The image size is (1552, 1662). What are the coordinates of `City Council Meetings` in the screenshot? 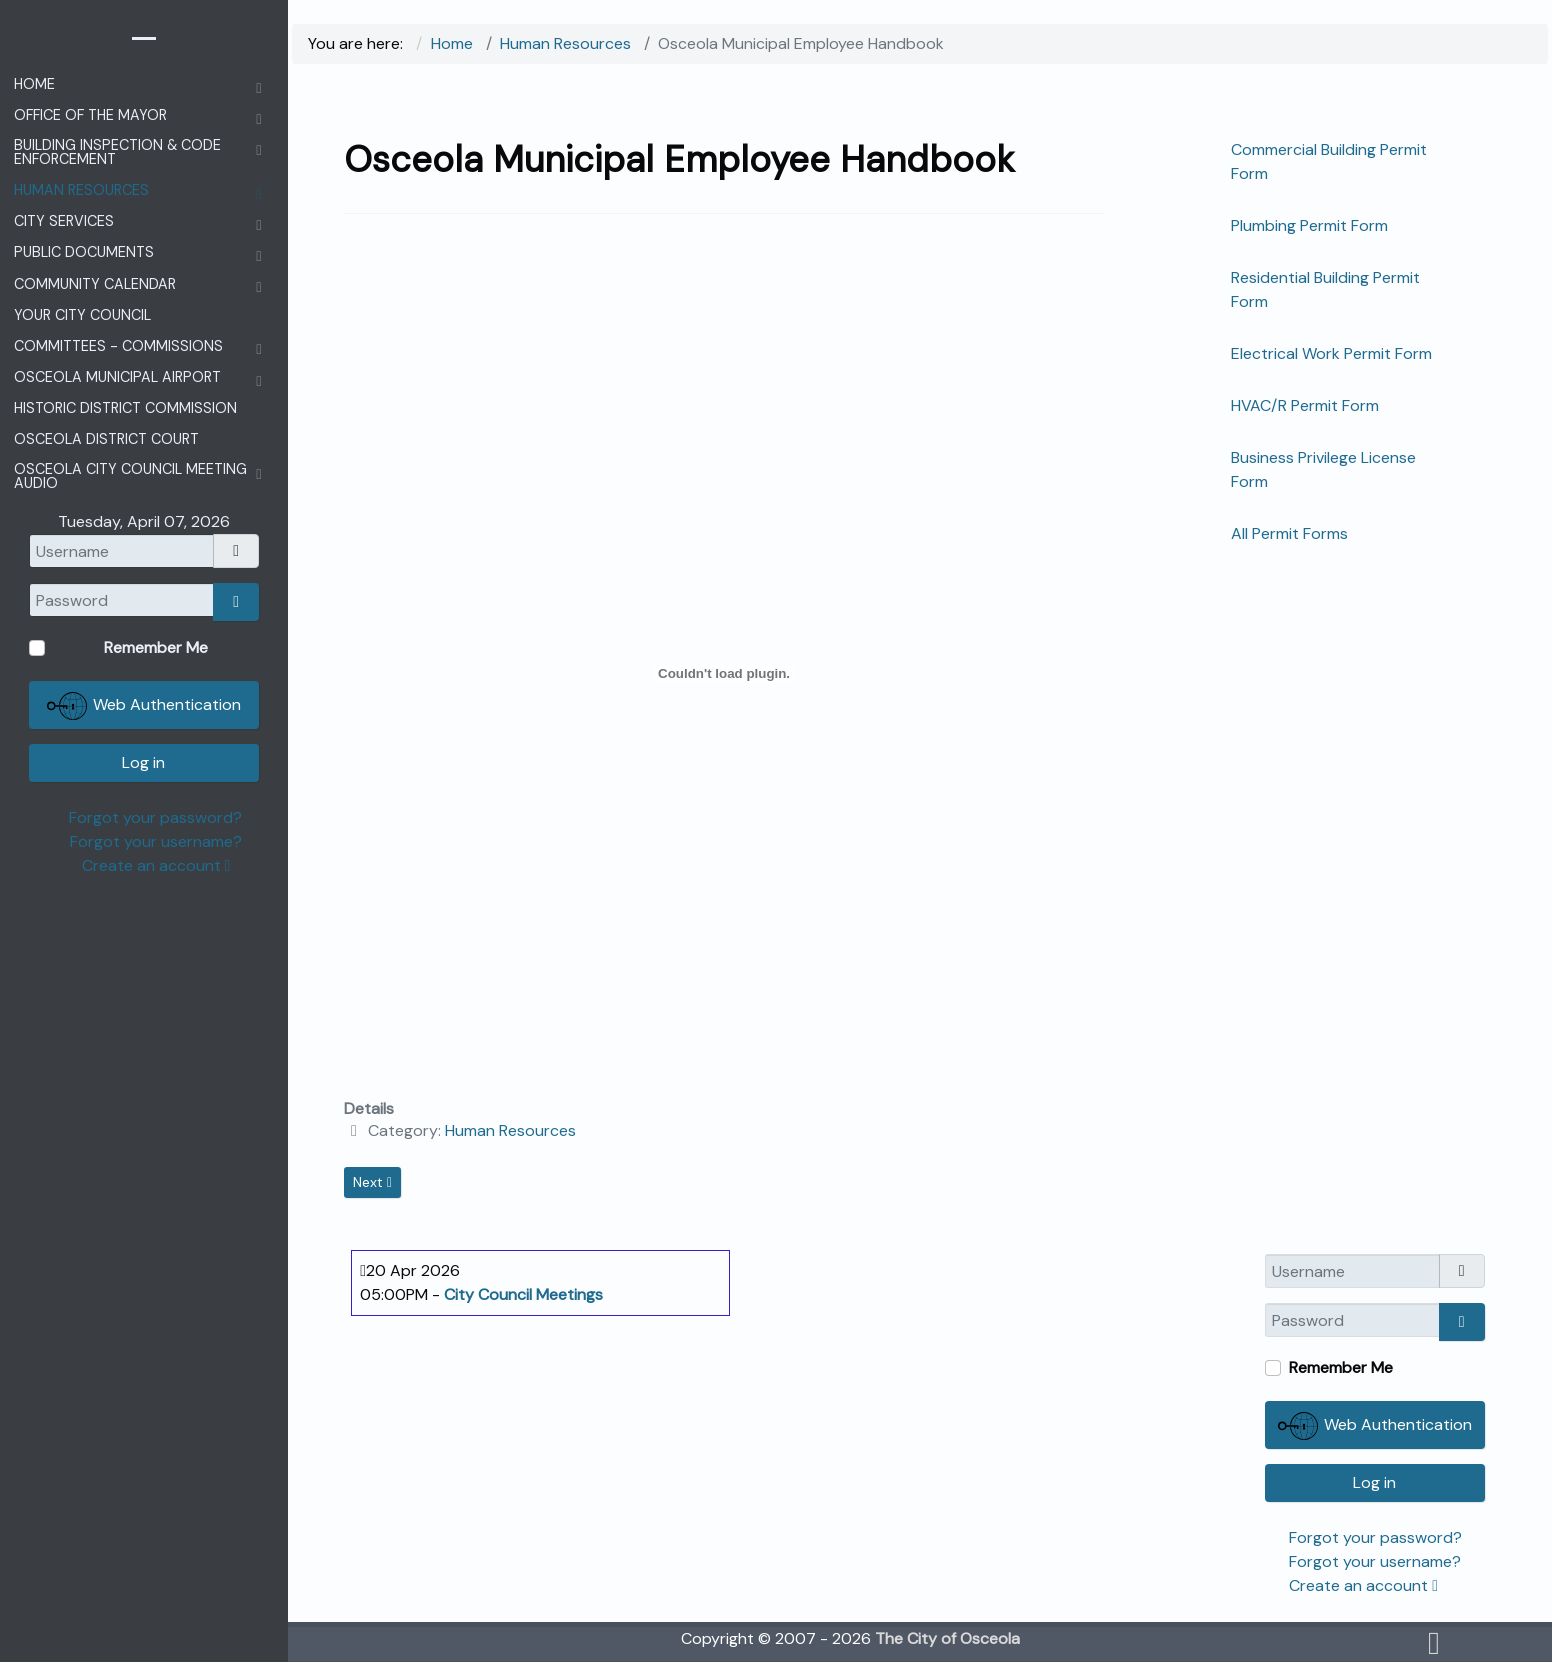 It's located at (523, 1294).